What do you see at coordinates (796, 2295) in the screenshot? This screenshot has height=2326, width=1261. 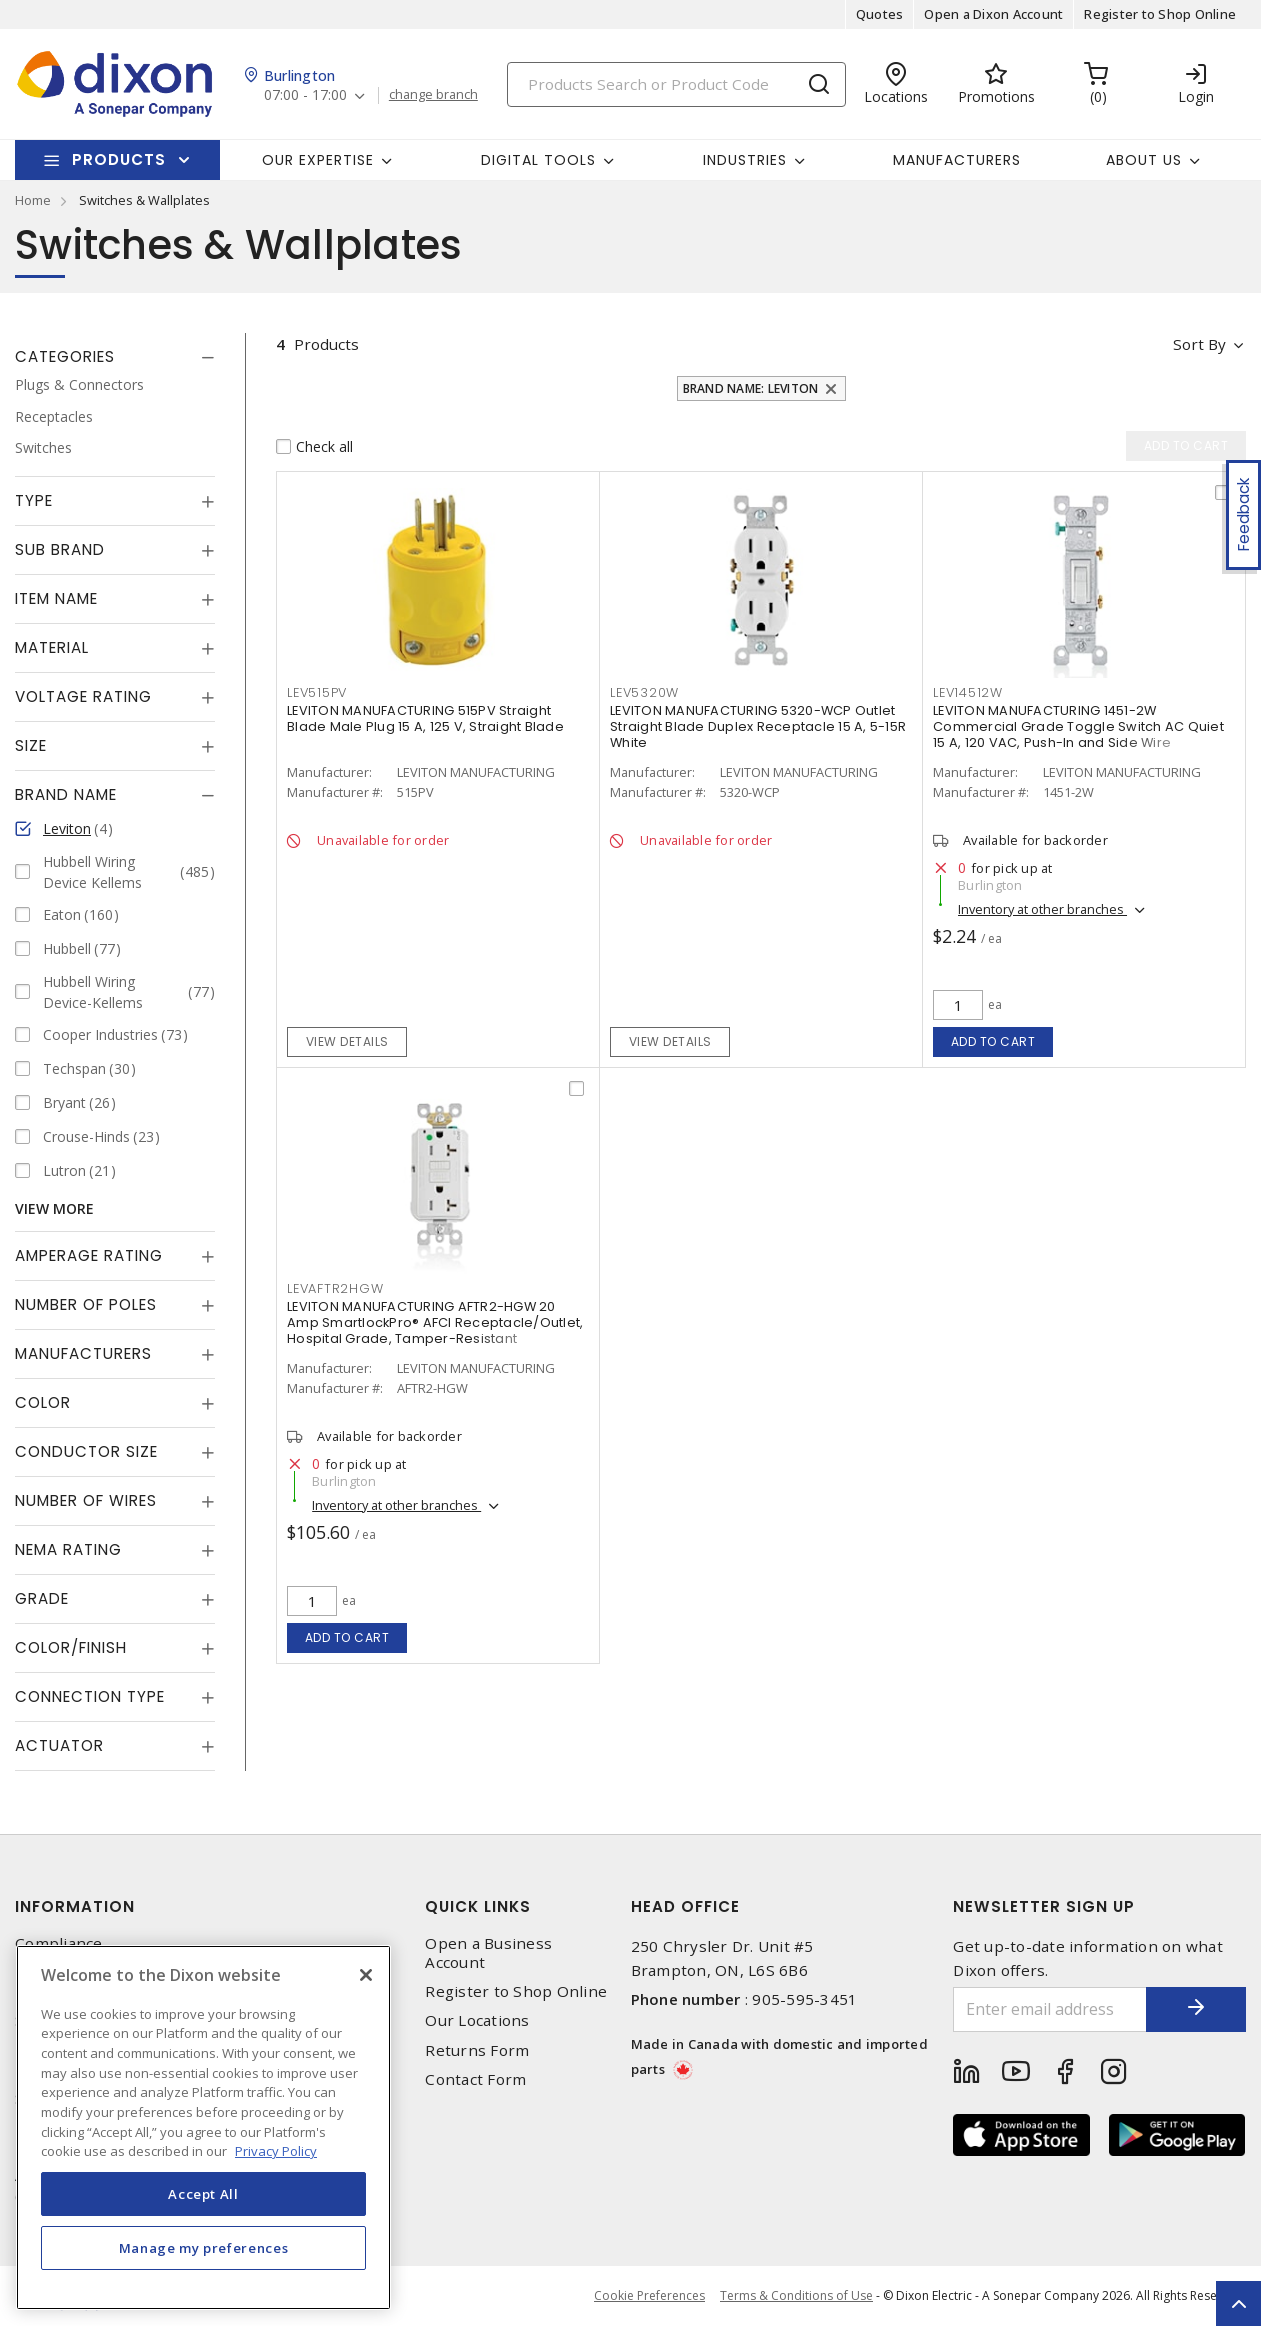 I see `Terms & Conditions of Use` at bounding box center [796, 2295].